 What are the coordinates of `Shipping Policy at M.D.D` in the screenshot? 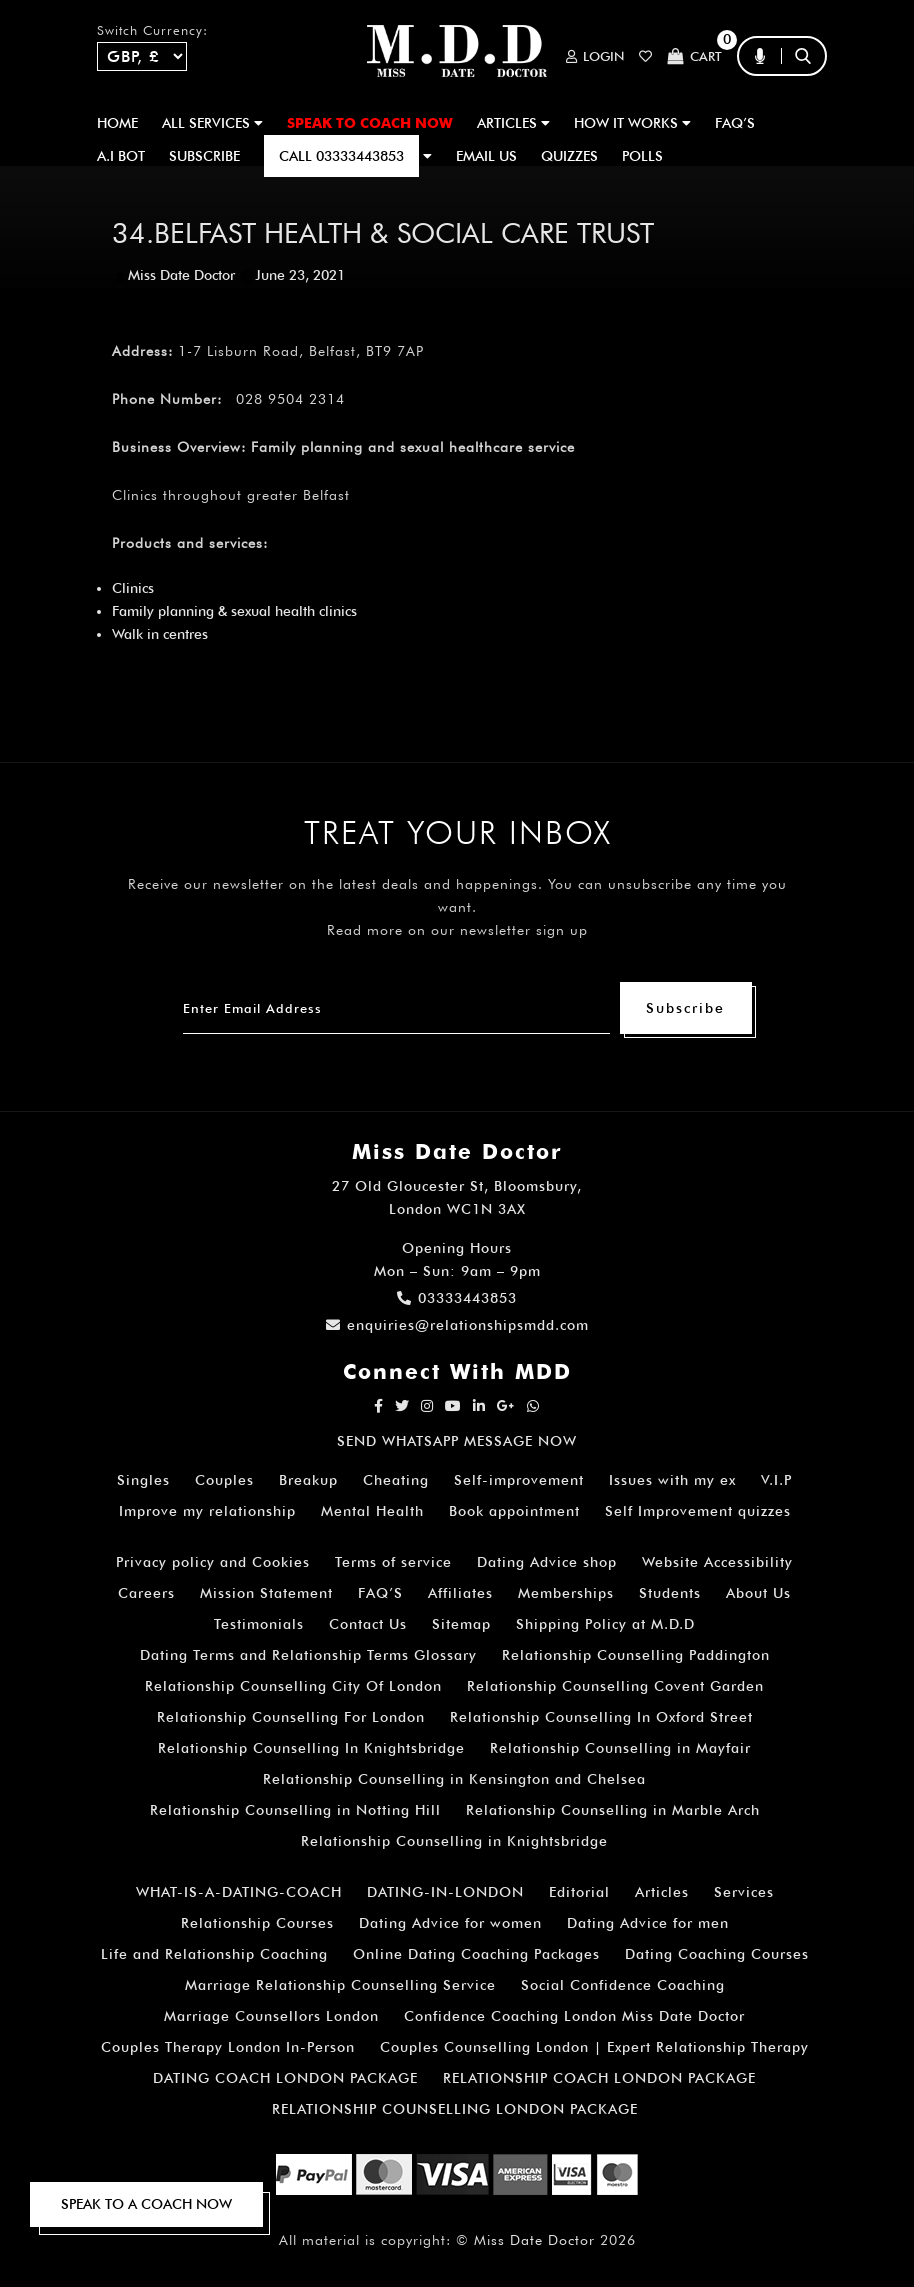 It's located at (605, 1624).